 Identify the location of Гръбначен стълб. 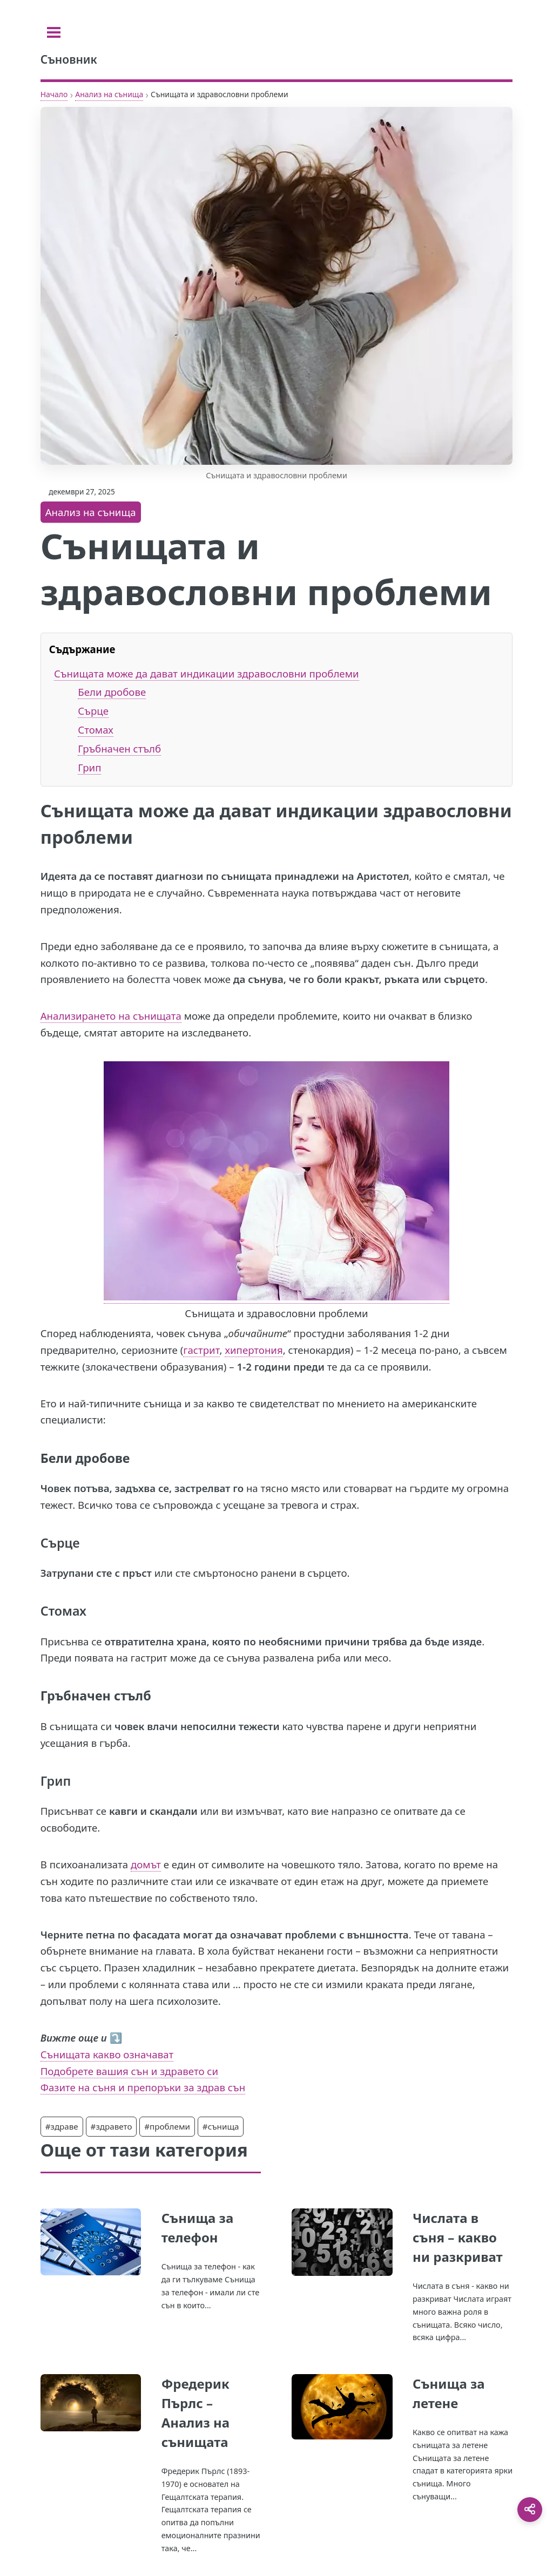
(119, 748).